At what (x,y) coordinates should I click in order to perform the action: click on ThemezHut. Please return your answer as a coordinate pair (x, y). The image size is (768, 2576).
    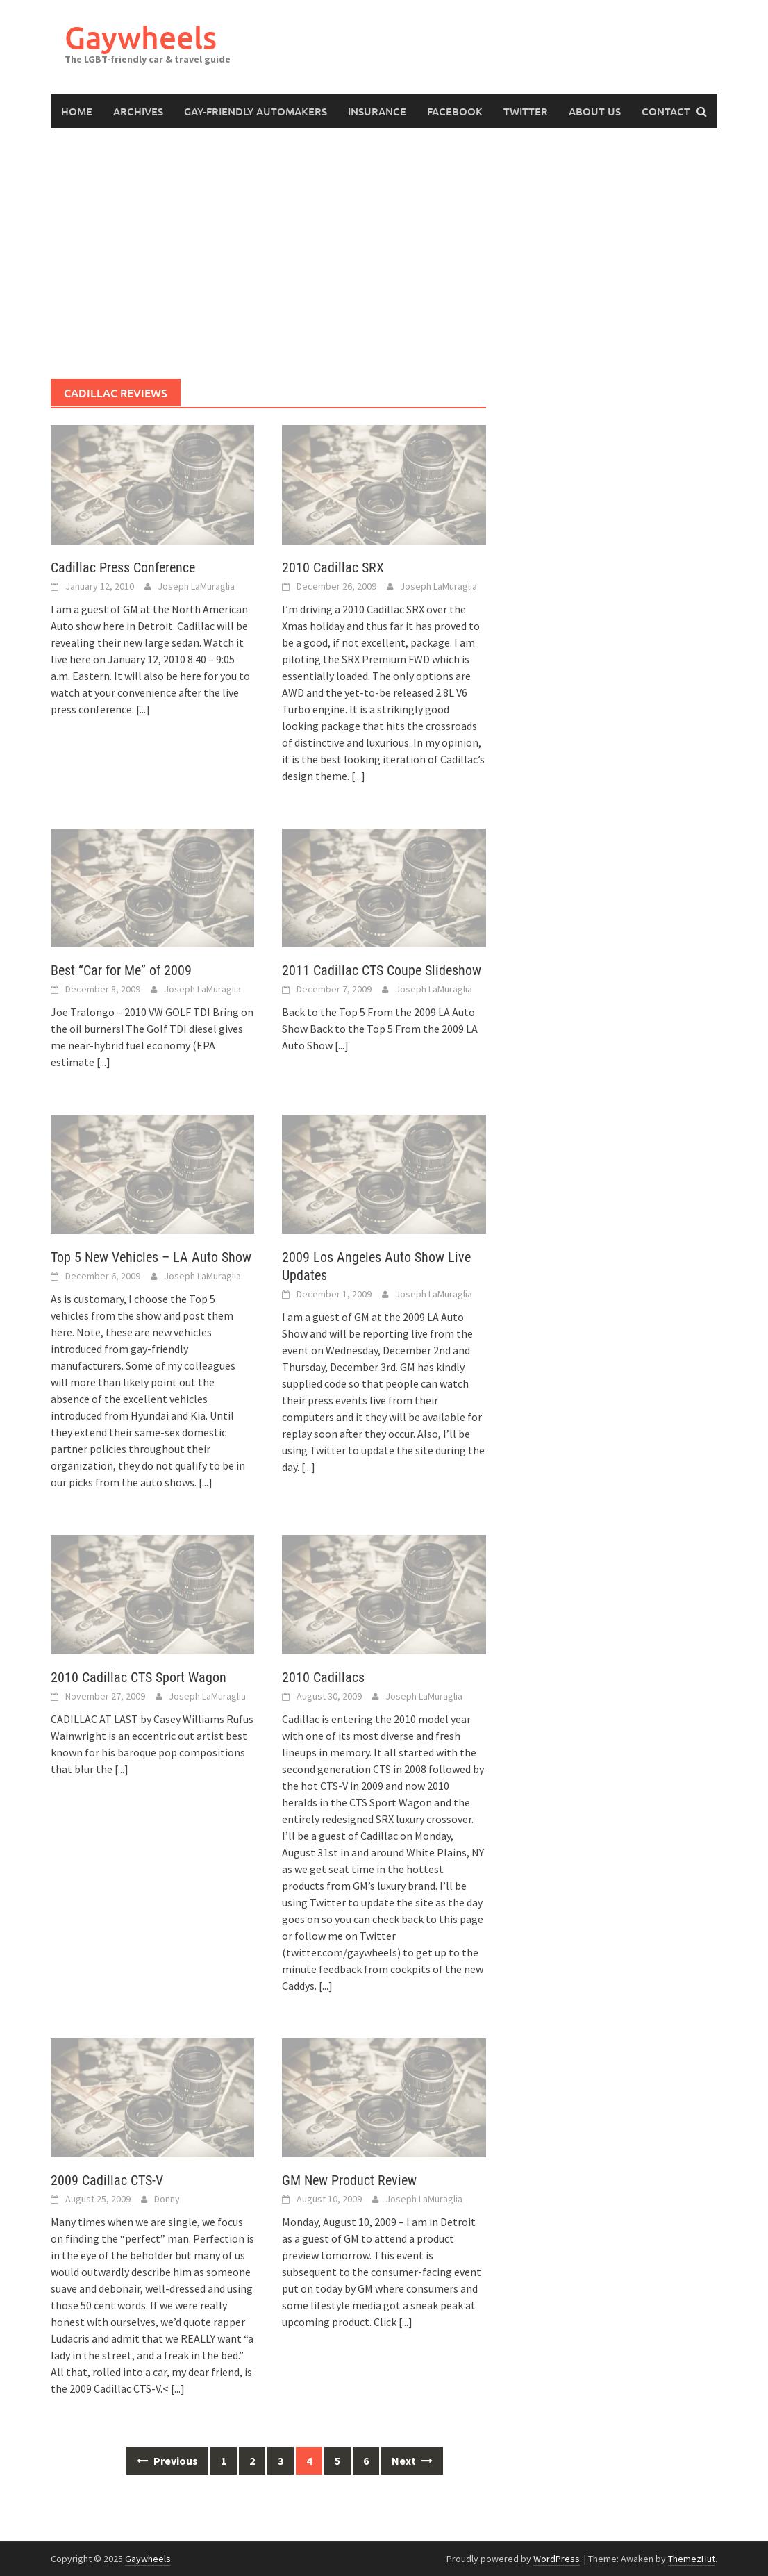
    Looking at the image, I should click on (691, 2558).